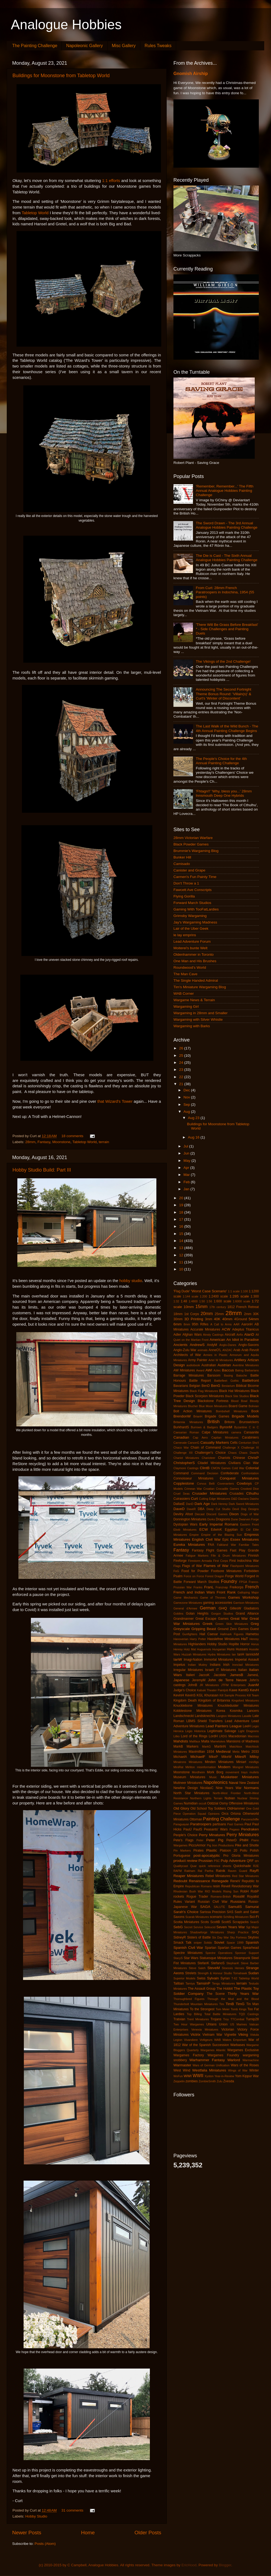  What do you see at coordinates (84, 45) in the screenshot?
I see `Napoleonic Gallery` at bounding box center [84, 45].